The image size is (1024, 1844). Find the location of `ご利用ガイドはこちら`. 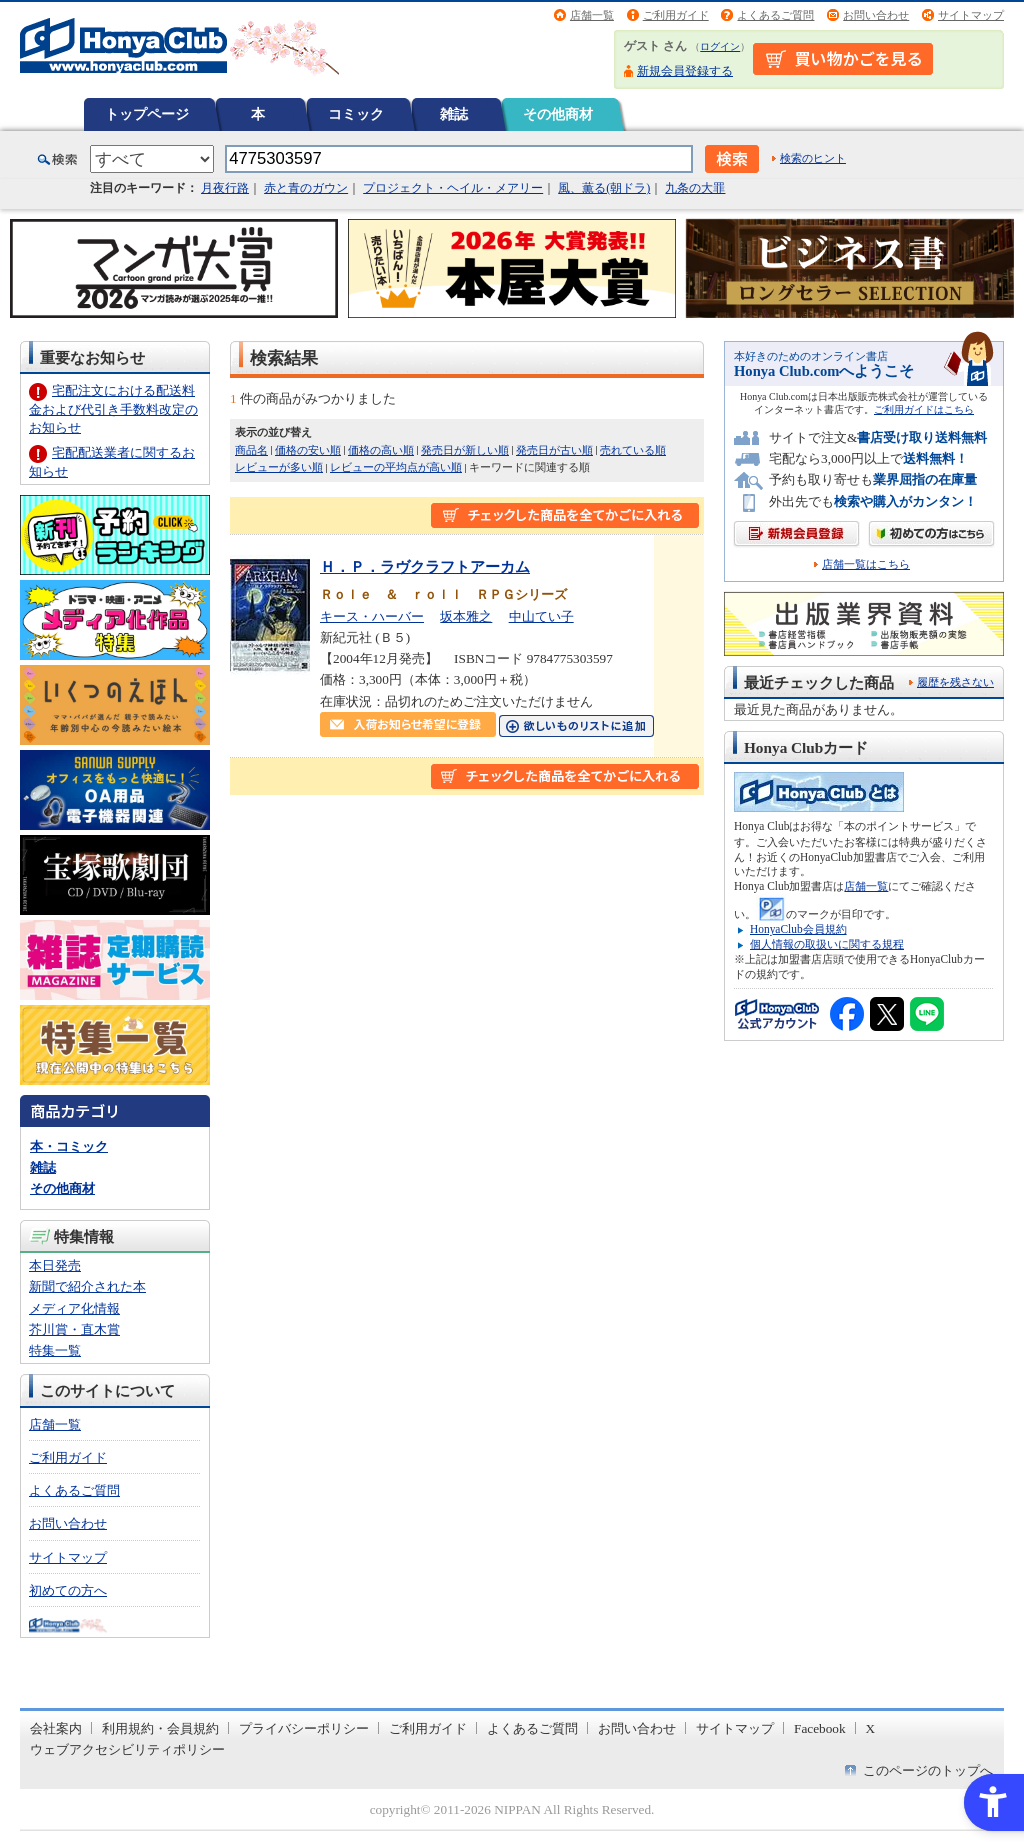

ご利用ガイドはこちら is located at coordinates (924, 409).